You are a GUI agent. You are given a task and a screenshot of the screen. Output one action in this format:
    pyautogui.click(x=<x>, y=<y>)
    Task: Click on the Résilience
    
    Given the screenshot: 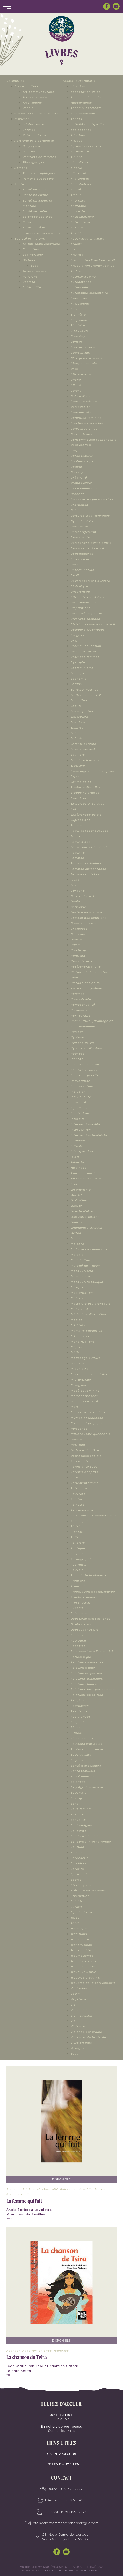 What is the action you would take?
    pyautogui.click(x=79, y=1711)
    